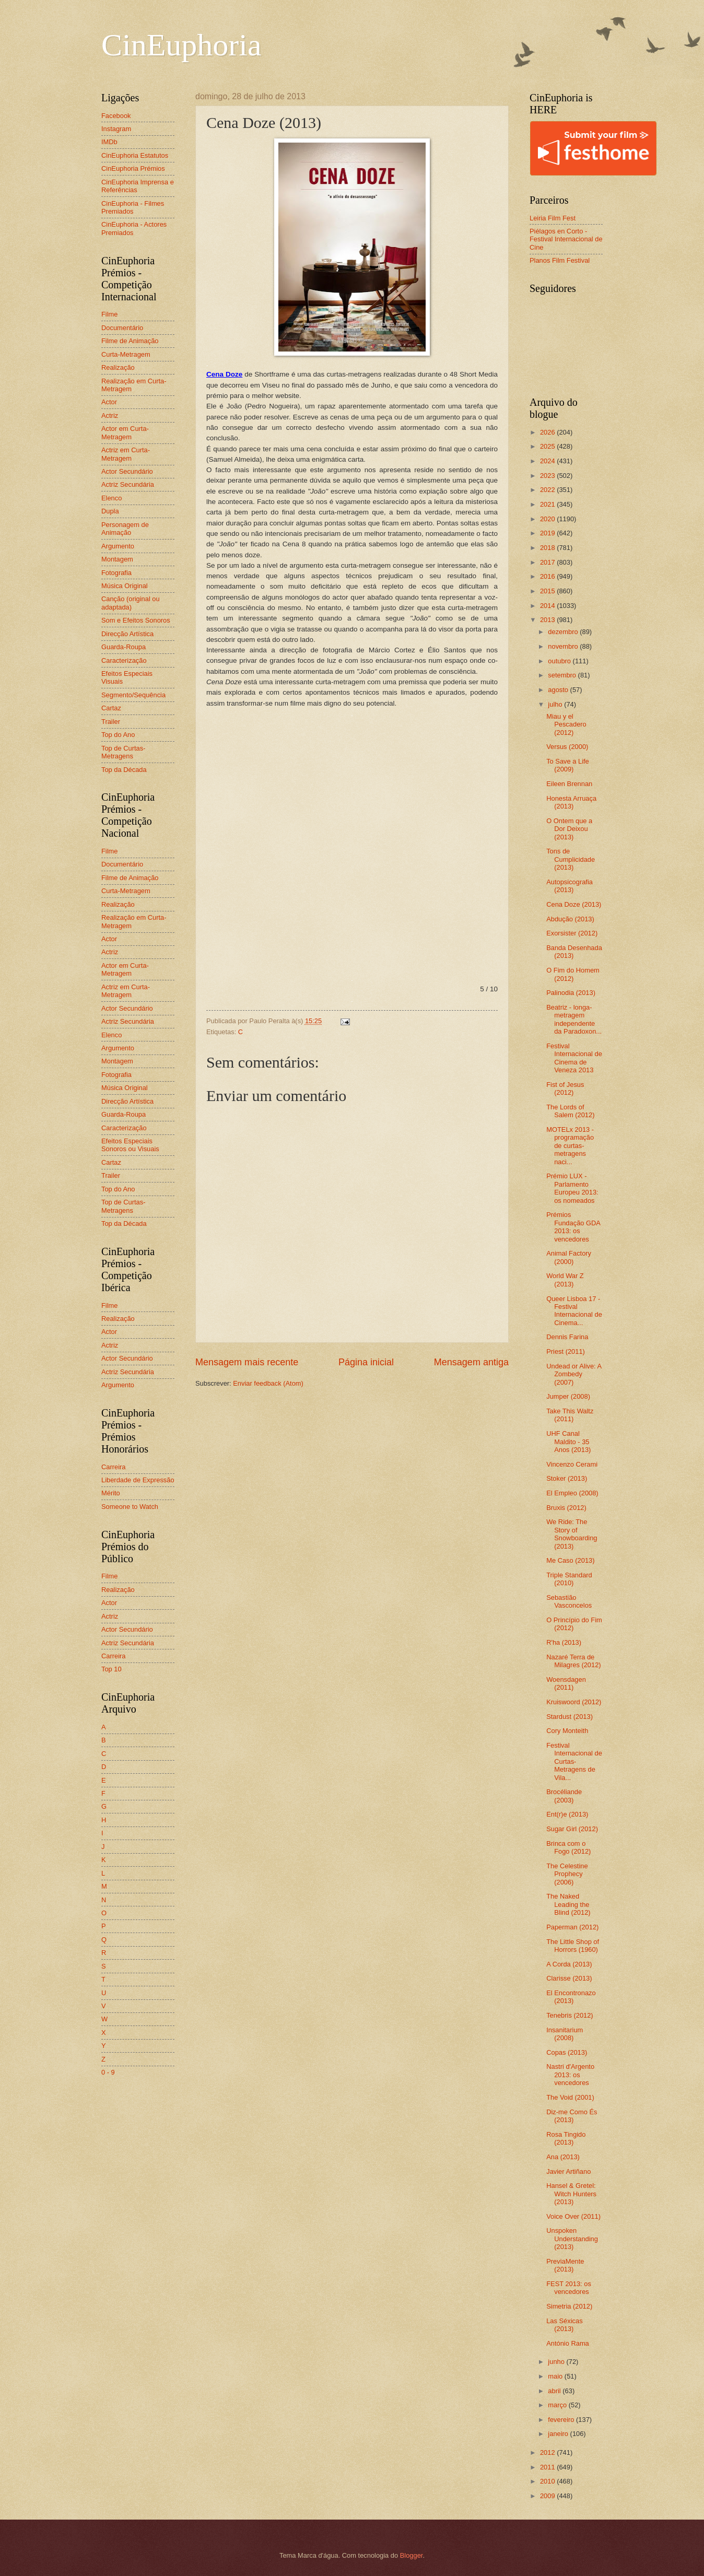 This screenshot has width=704, height=2576. I want to click on Sebastião Vasconcelos, so click(569, 1601).